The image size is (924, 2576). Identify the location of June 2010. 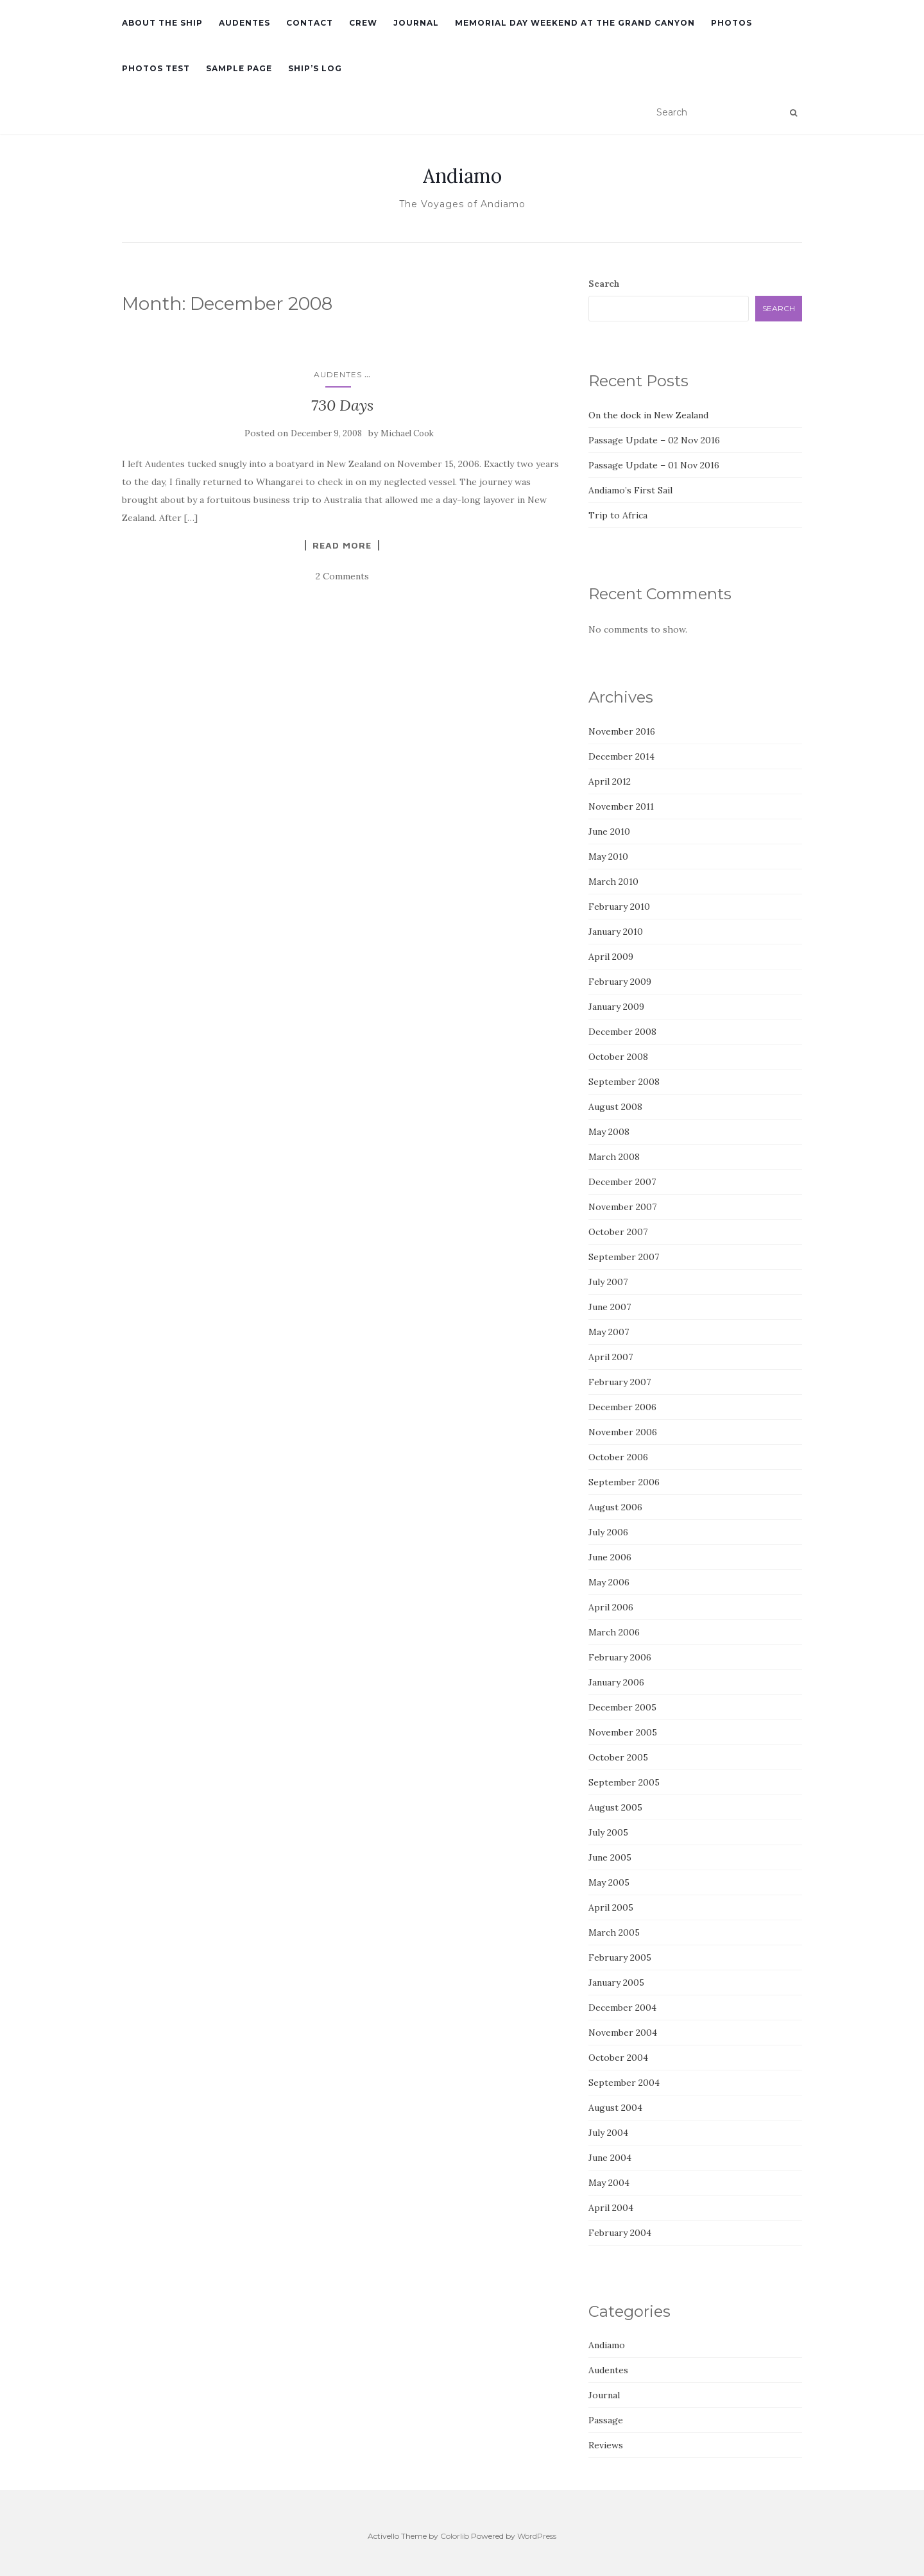
(609, 831).